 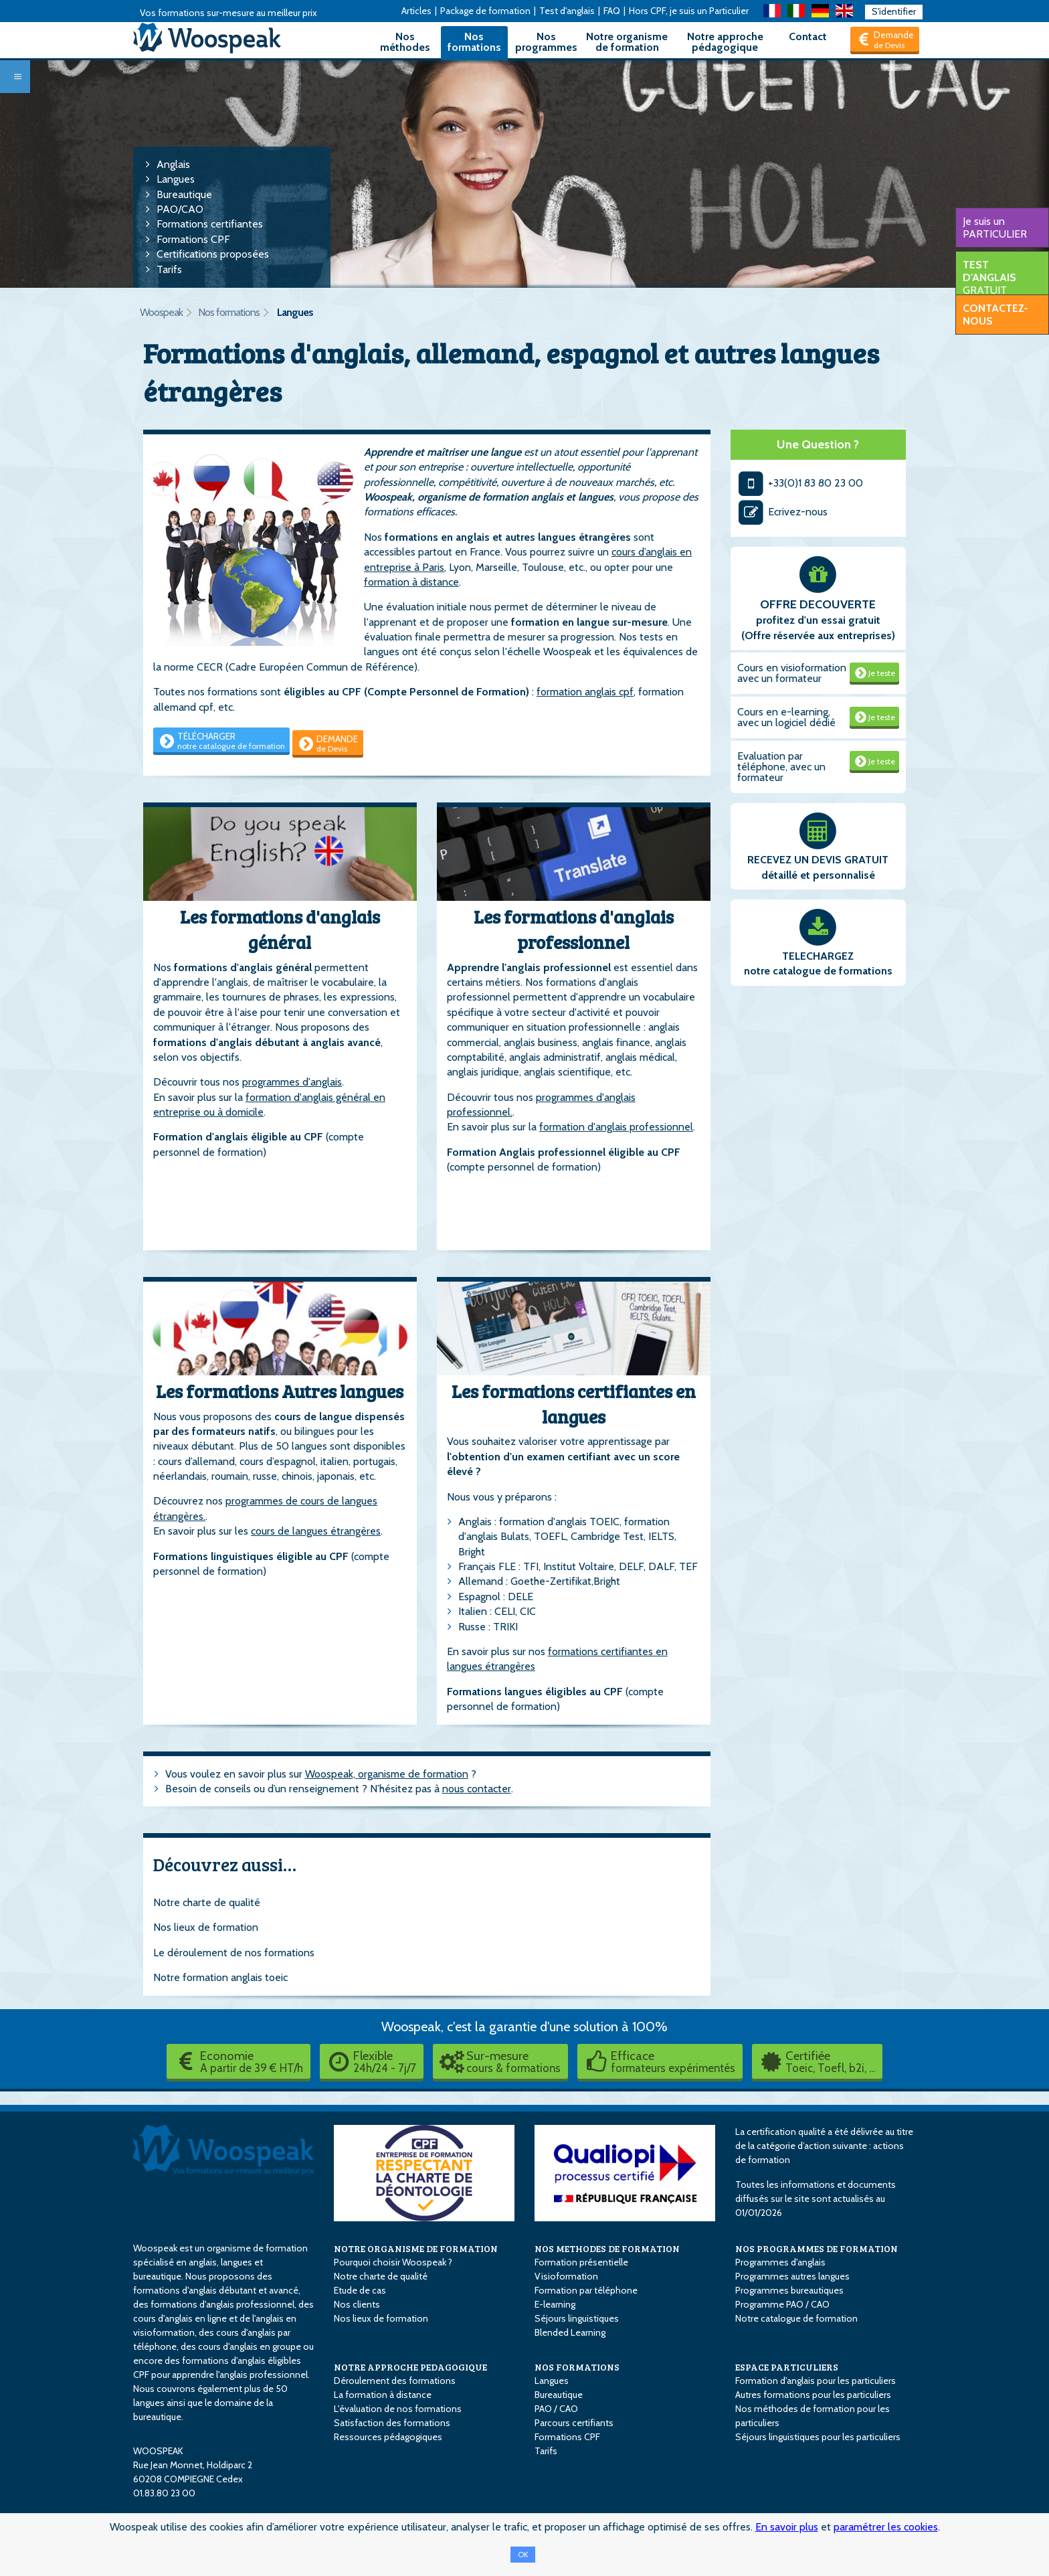 What do you see at coordinates (411, 582) in the screenshot?
I see `formation à distance` at bounding box center [411, 582].